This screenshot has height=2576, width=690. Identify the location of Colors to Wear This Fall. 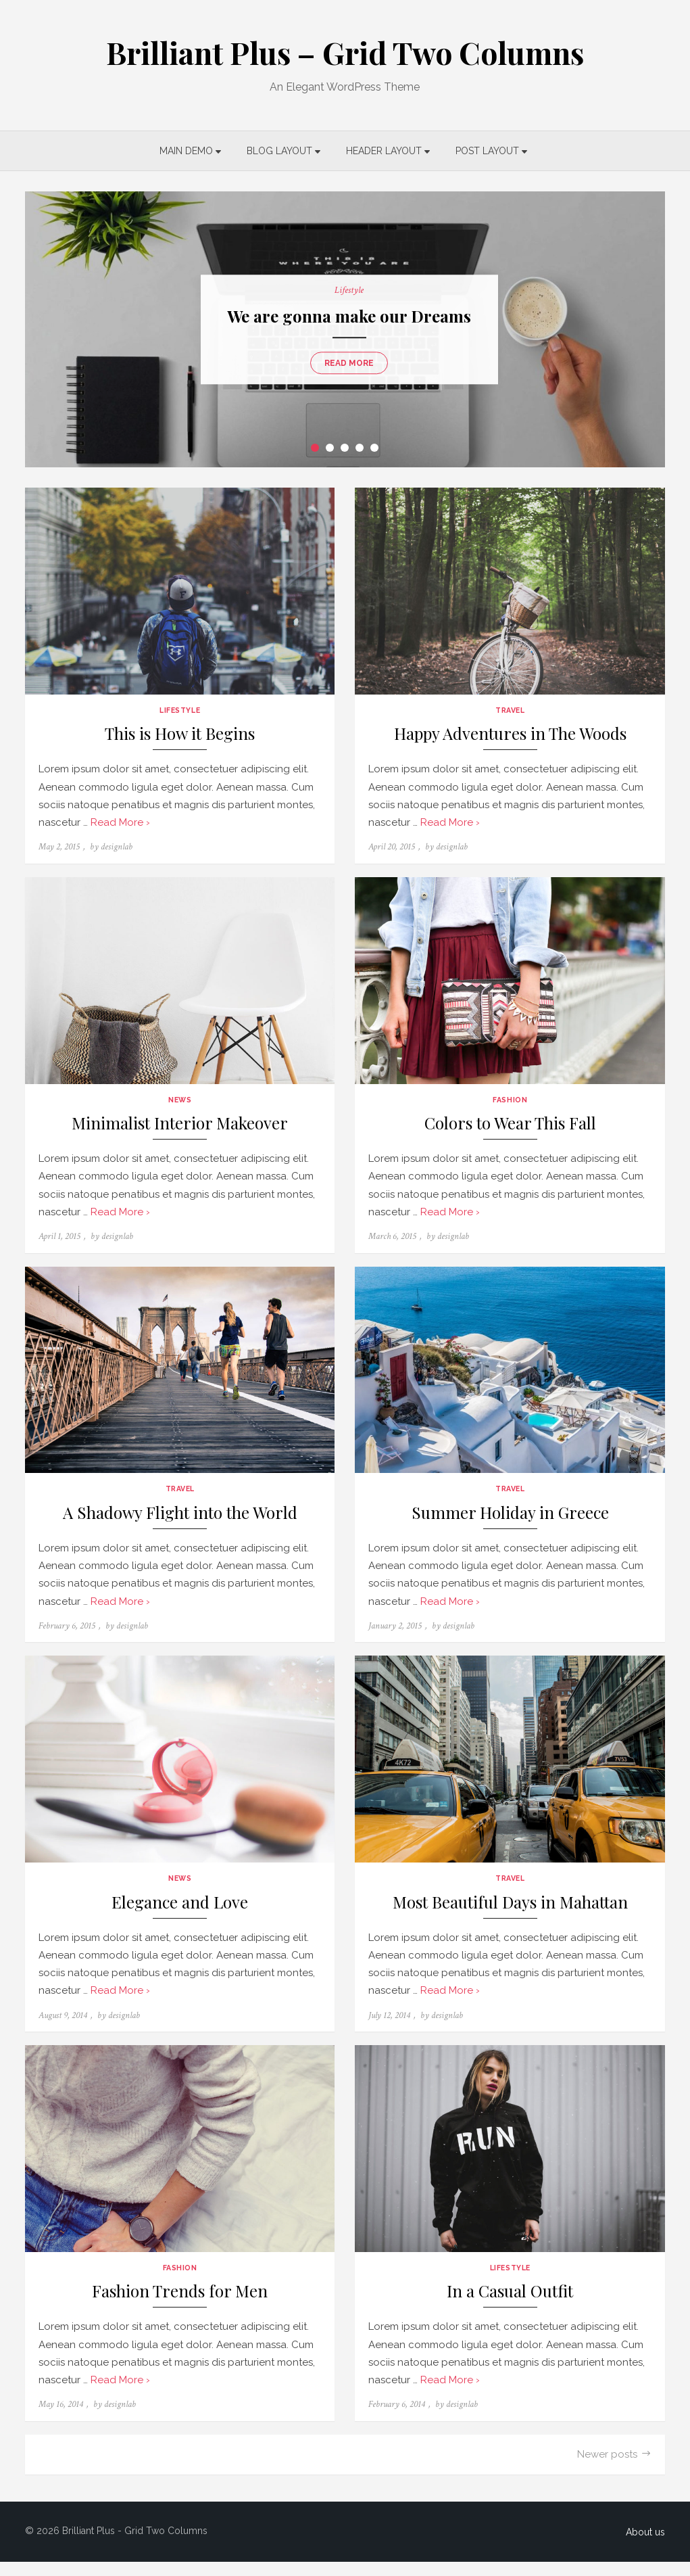
(512, 1129).